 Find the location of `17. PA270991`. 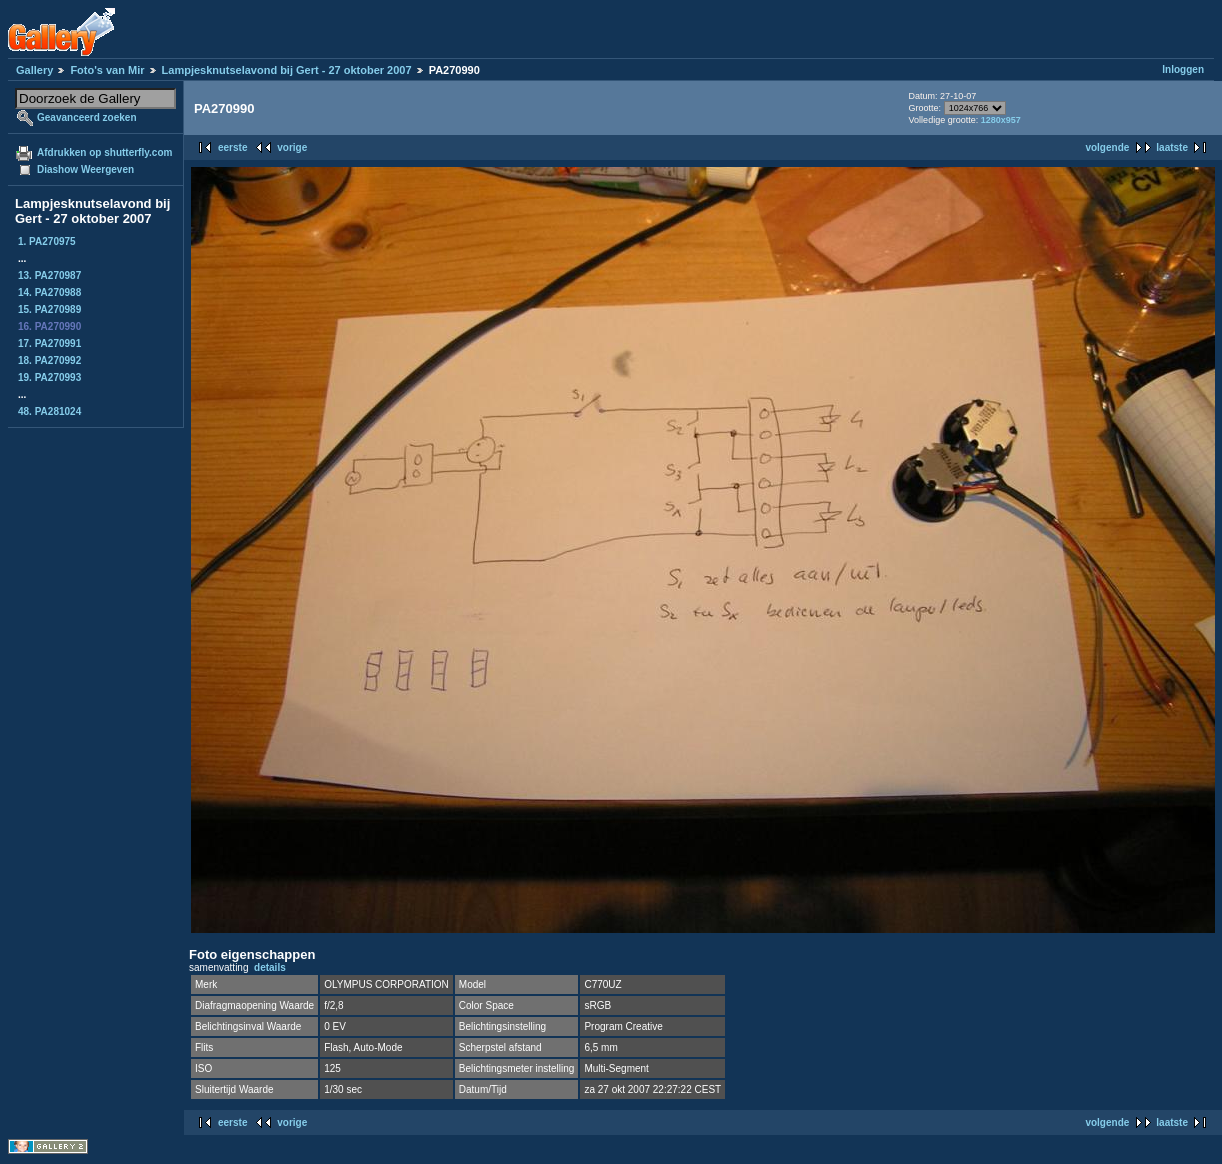

17. PA270991 is located at coordinates (49, 343).